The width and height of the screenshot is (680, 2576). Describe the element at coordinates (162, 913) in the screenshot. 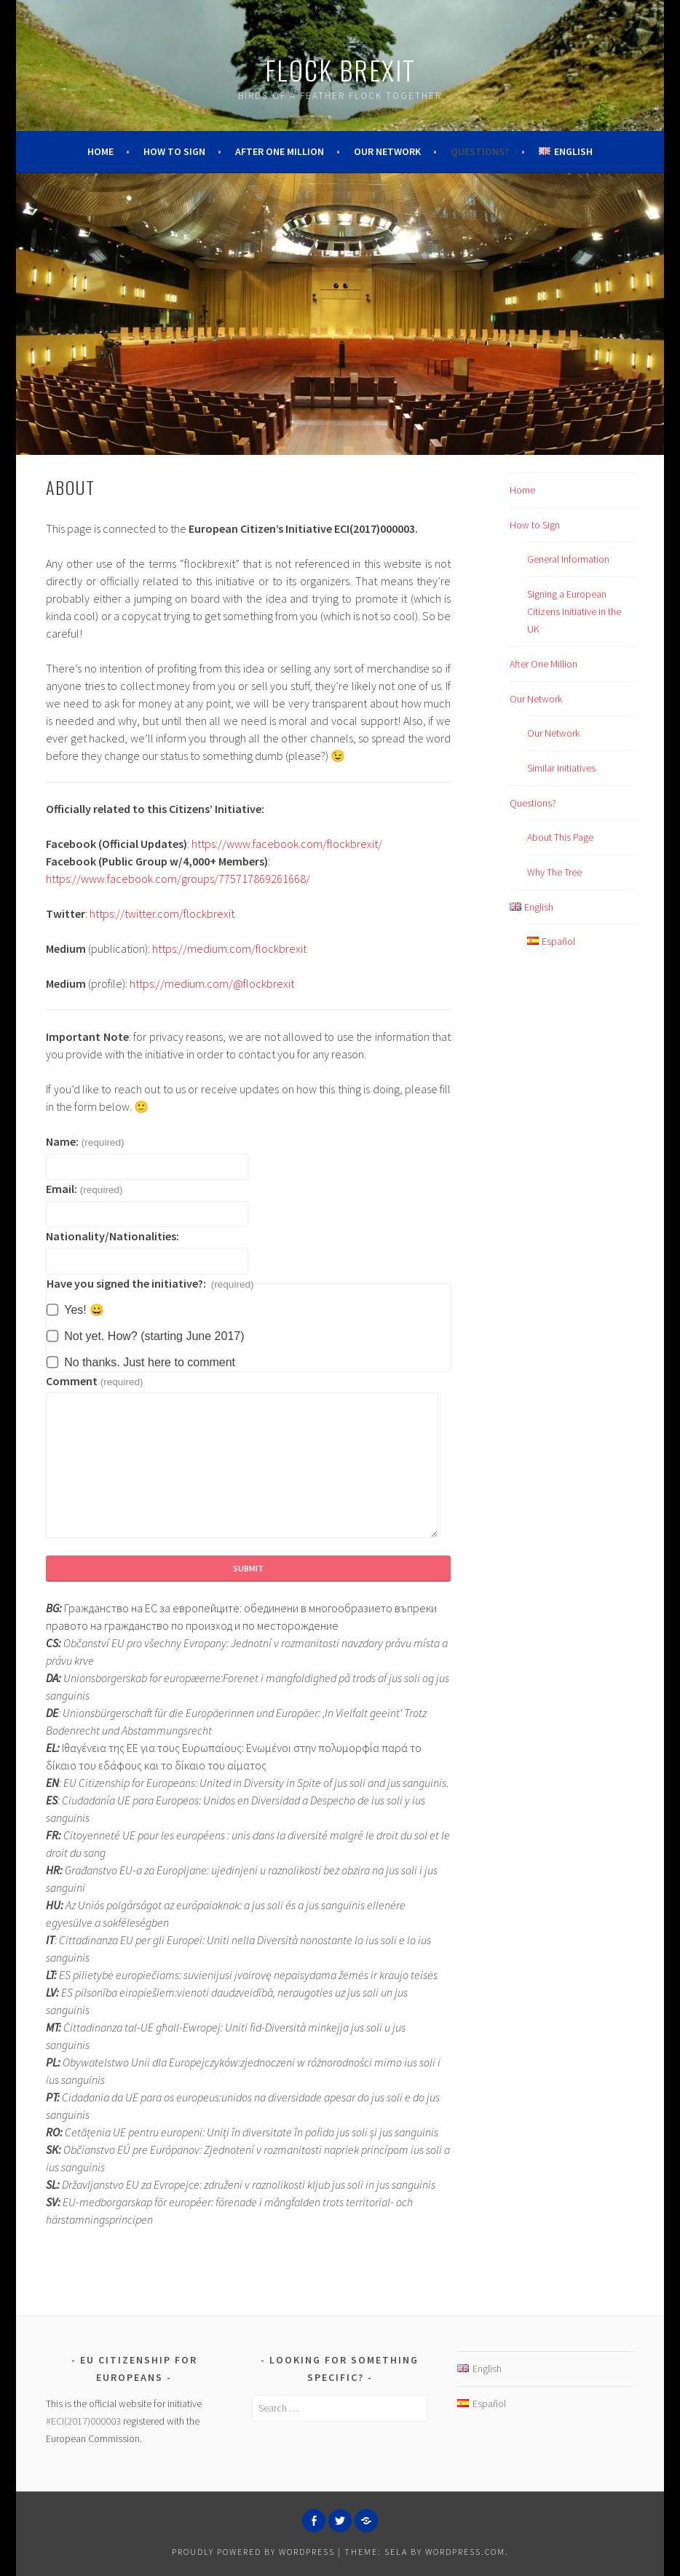

I see `https://twitter.com/flockbrexit` at that location.